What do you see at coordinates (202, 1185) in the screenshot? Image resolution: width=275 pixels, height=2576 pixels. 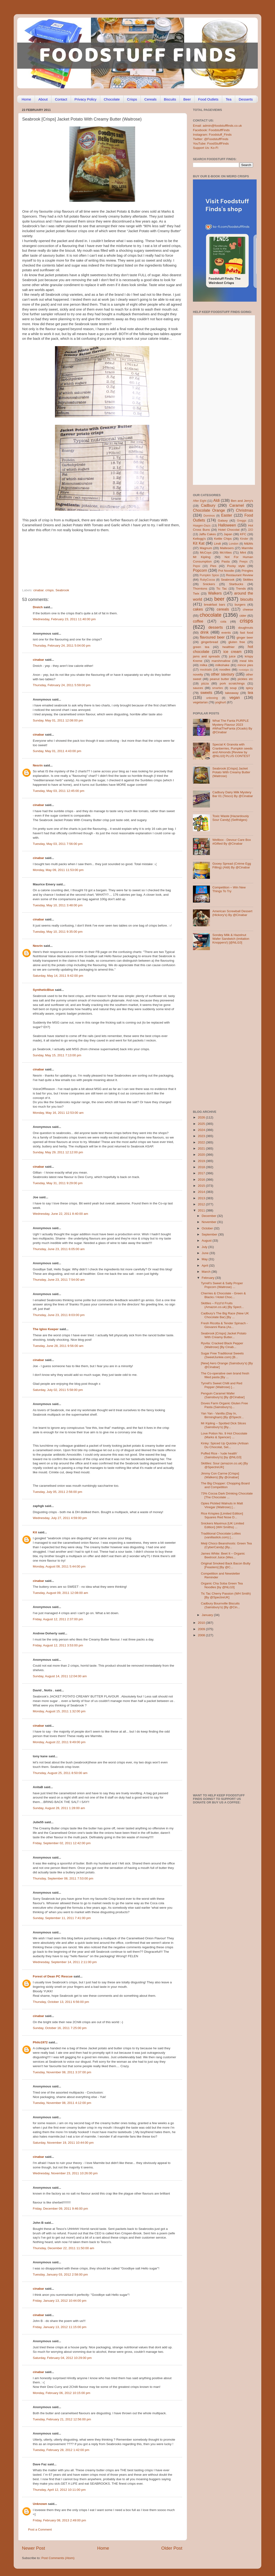 I see `2015` at bounding box center [202, 1185].